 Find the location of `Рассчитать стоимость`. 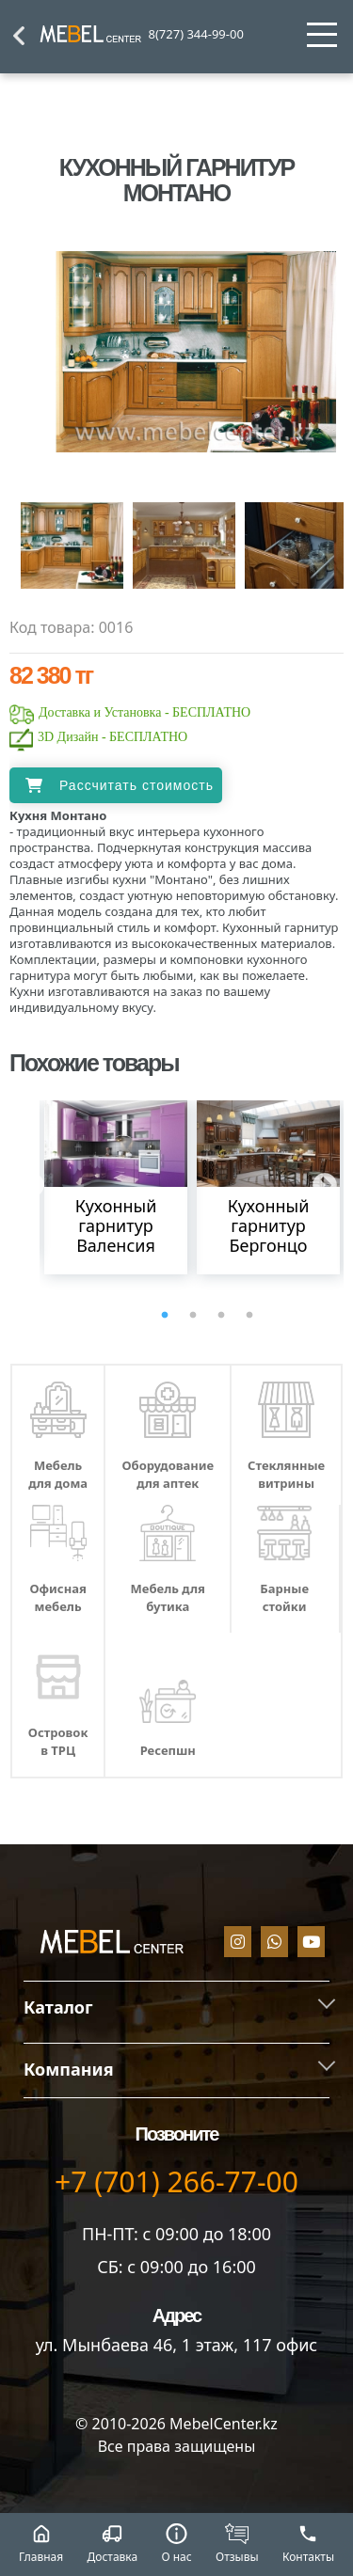

Рассчитать стоимость is located at coordinates (136, 785).